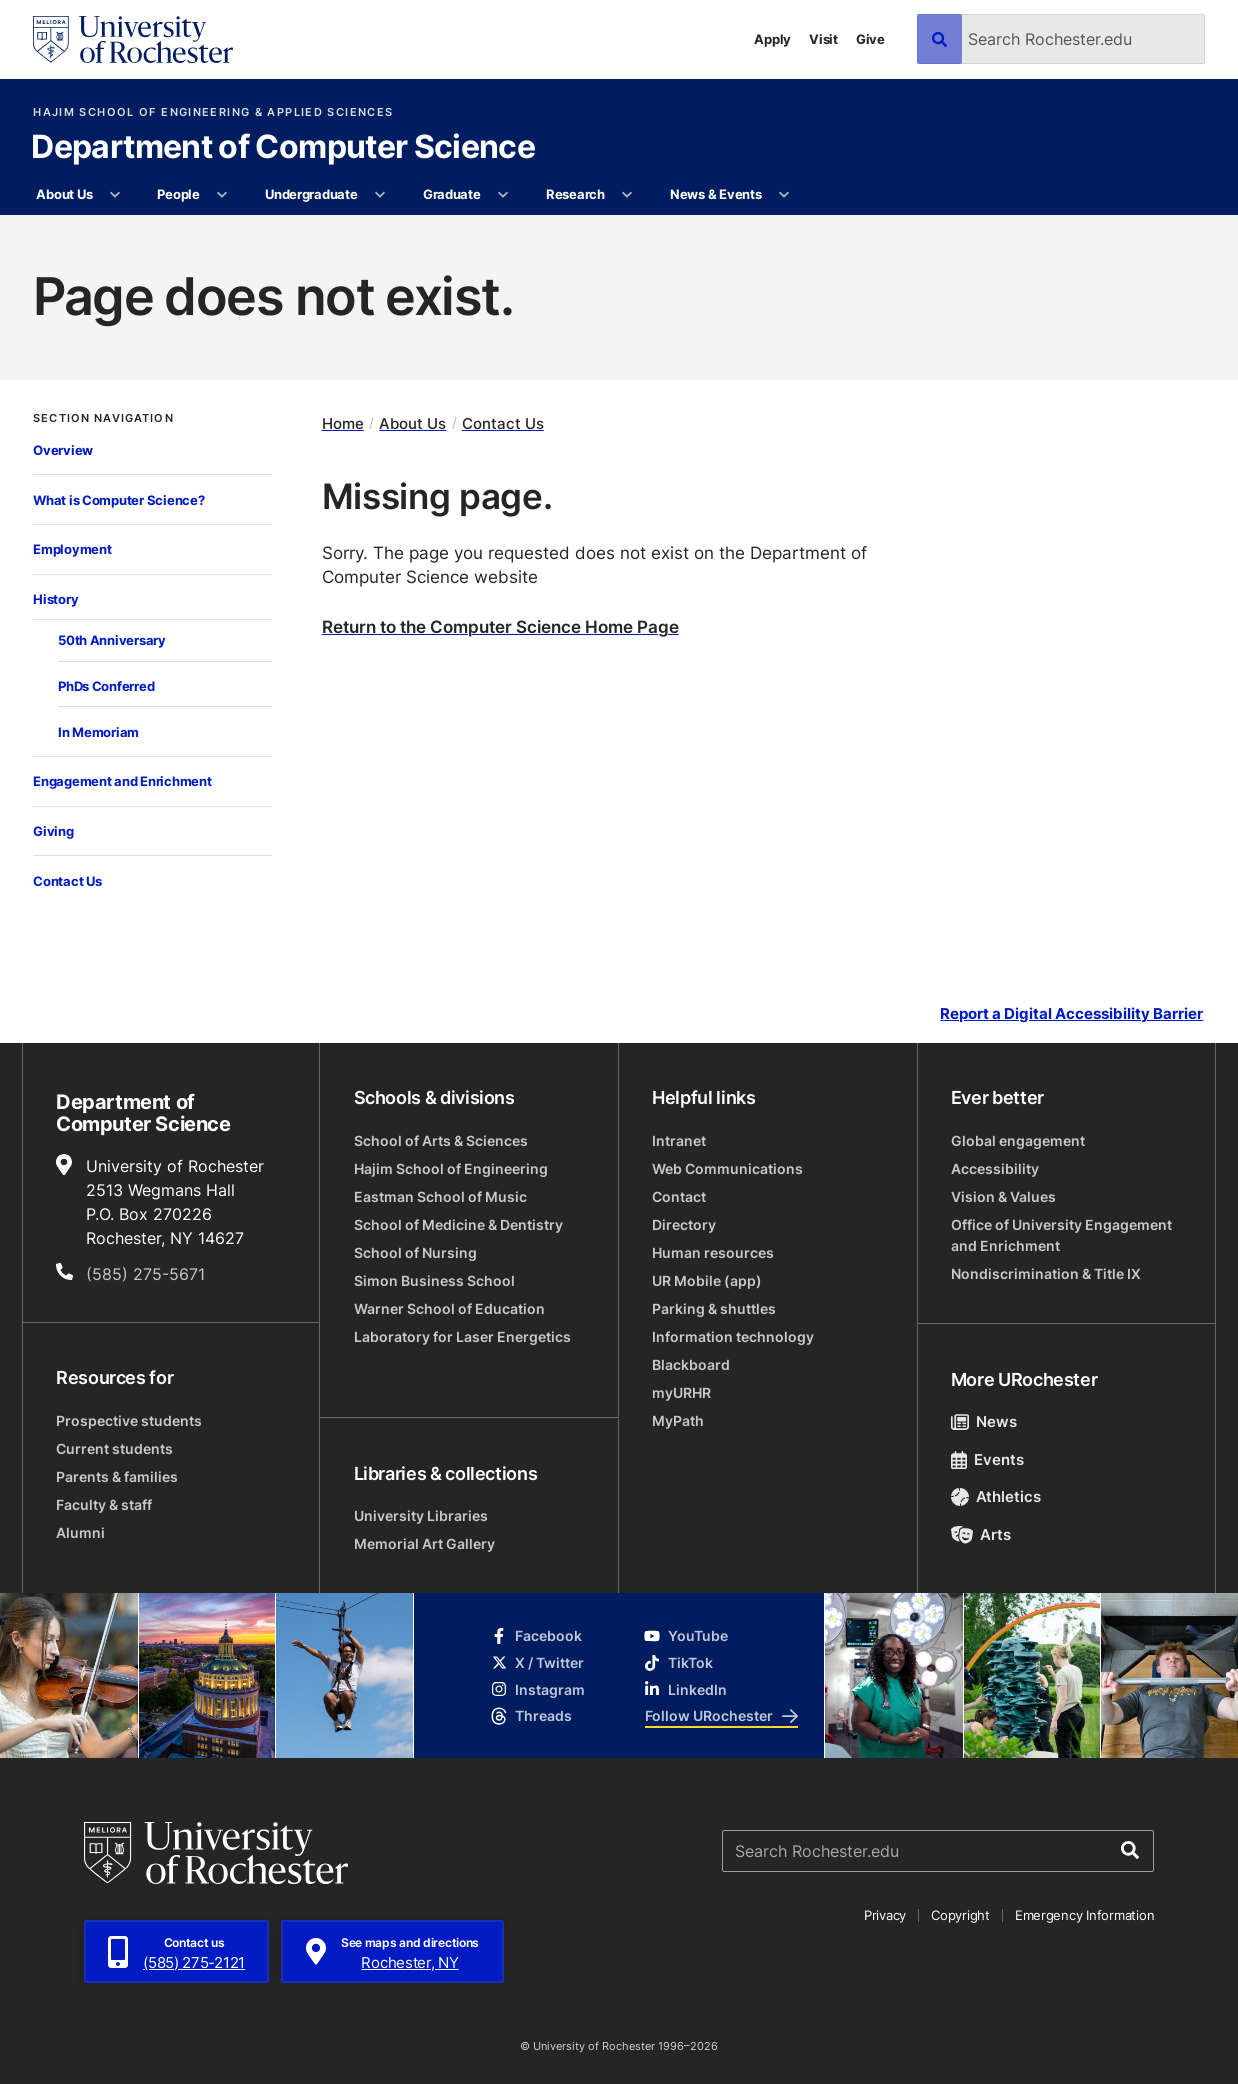 The image size is (1238, 2084). What do you see at coordinates (145, 1274) in the screenshot?
I see `(585) 275-5671` at bounding box center [145, 1274].